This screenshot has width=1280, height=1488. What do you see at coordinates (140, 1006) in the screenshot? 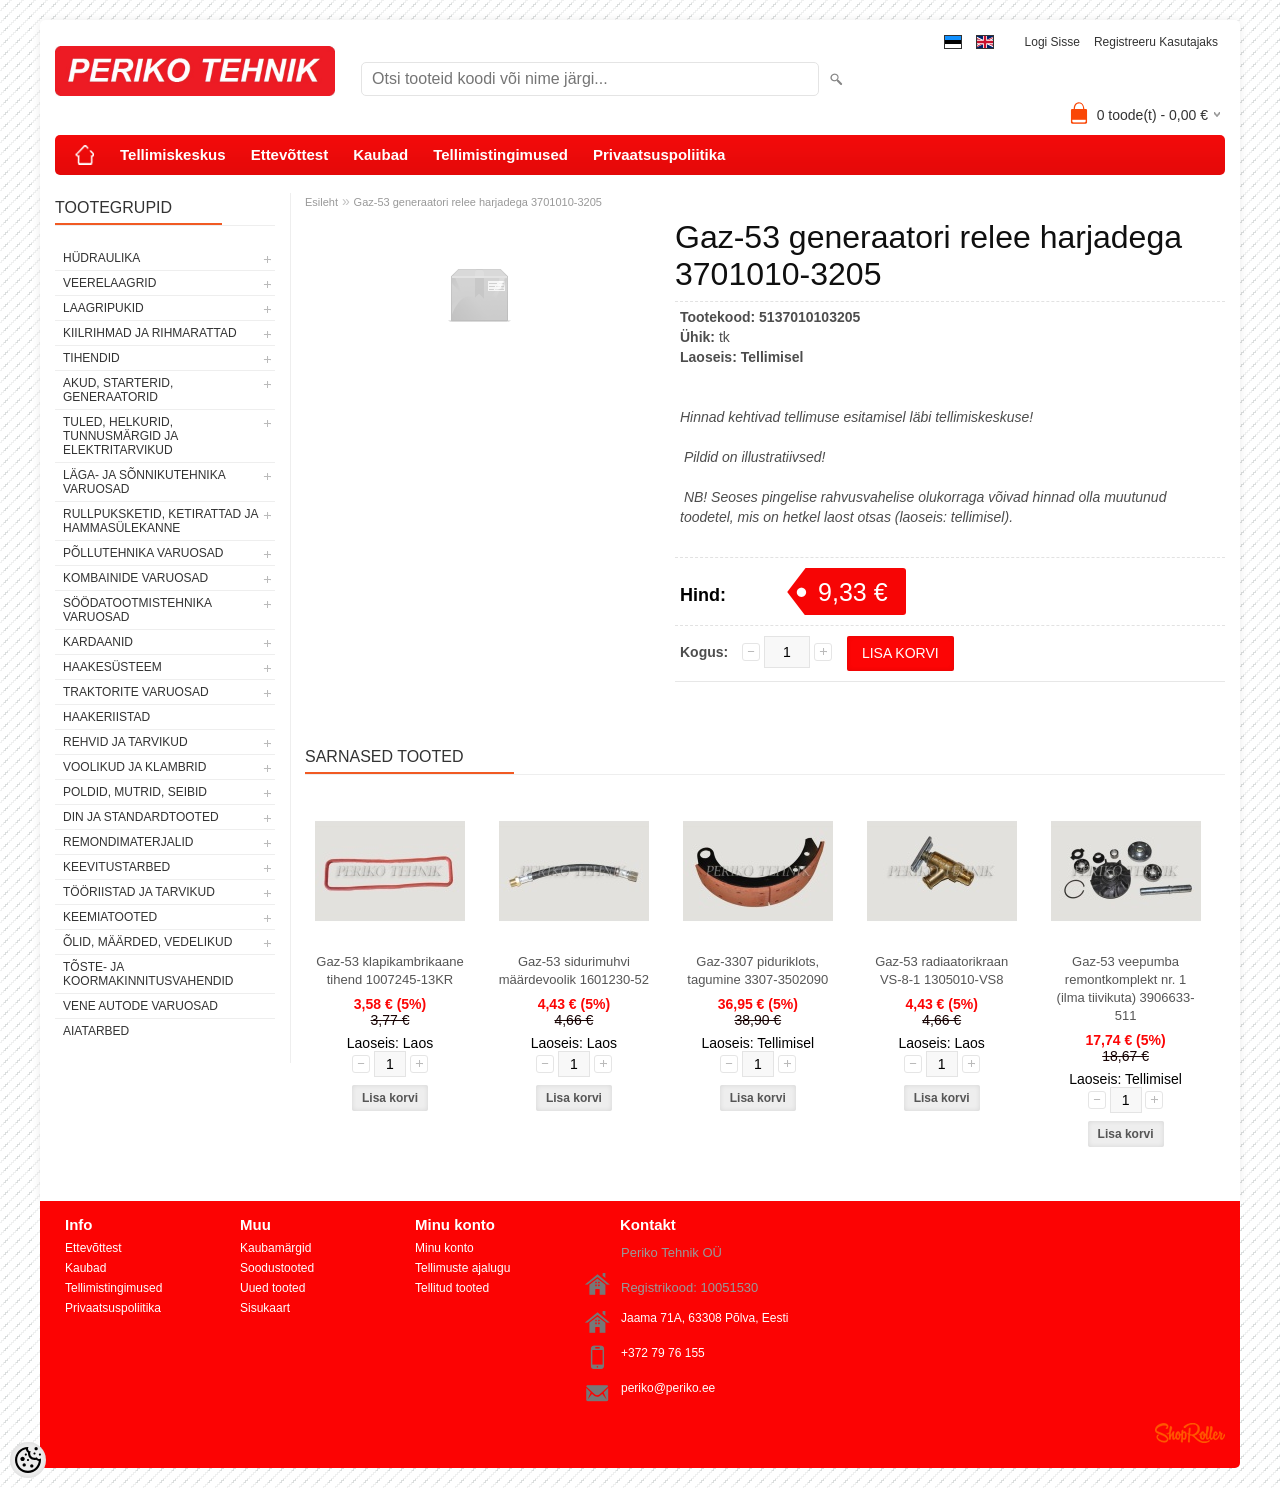
I see `VENE AUTODE VARUOSAD` at bounding box center [140, 1006].